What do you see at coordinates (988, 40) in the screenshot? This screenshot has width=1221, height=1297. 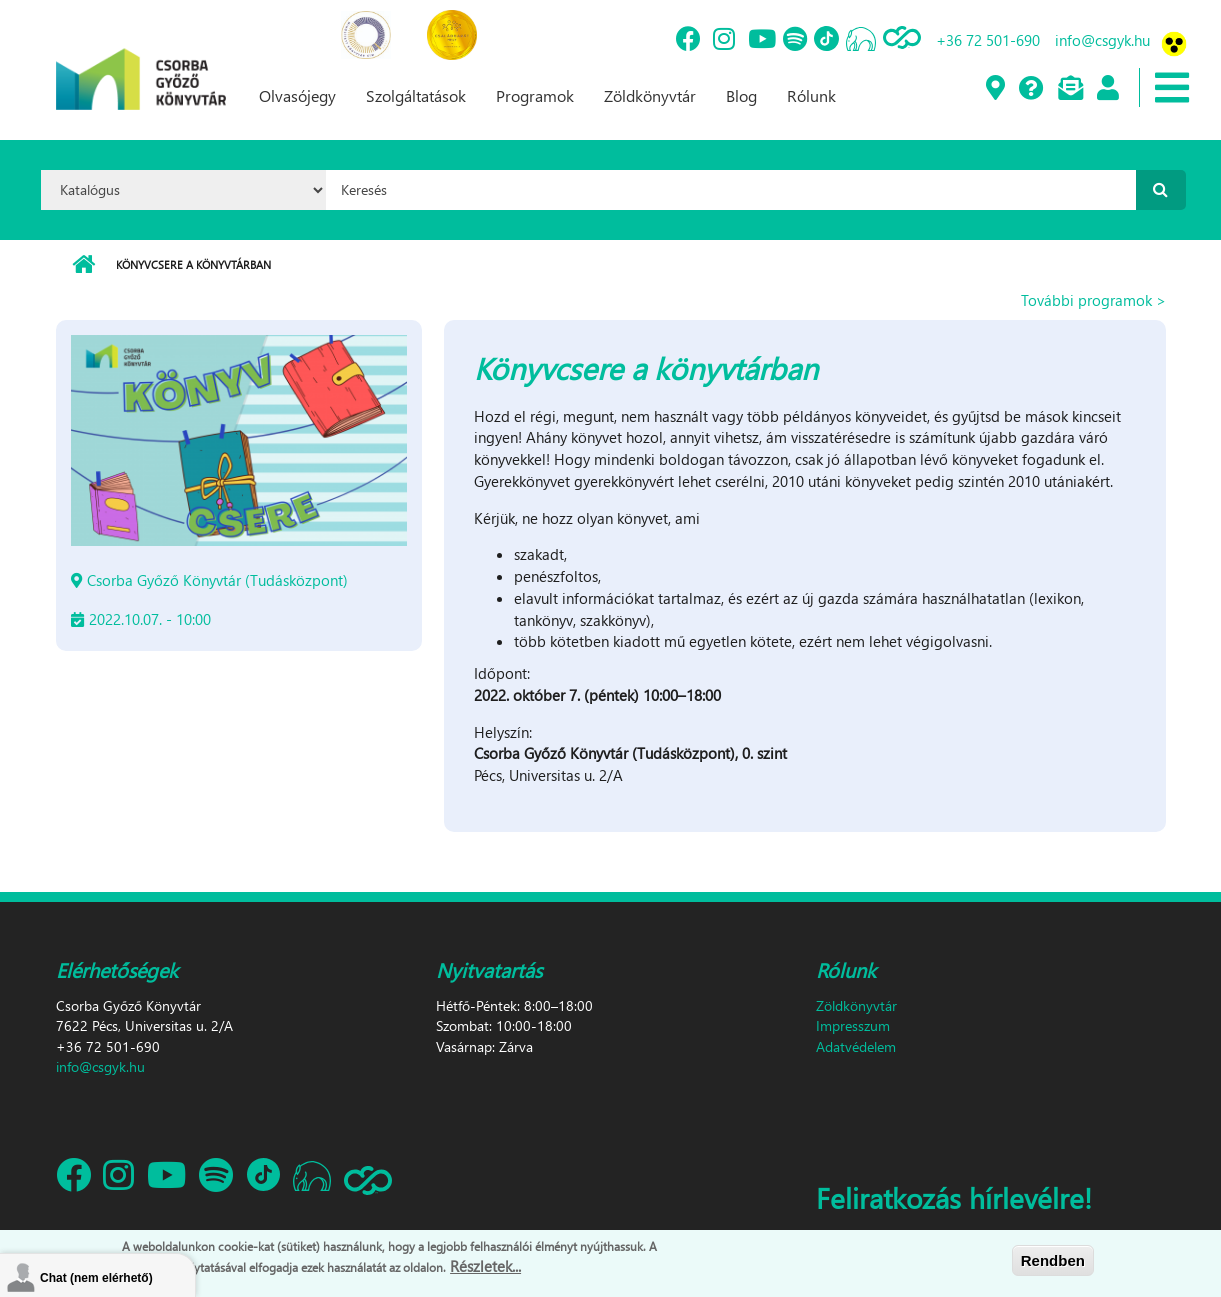 I see `+36 72 501-690` at bounding box center [988, 40].